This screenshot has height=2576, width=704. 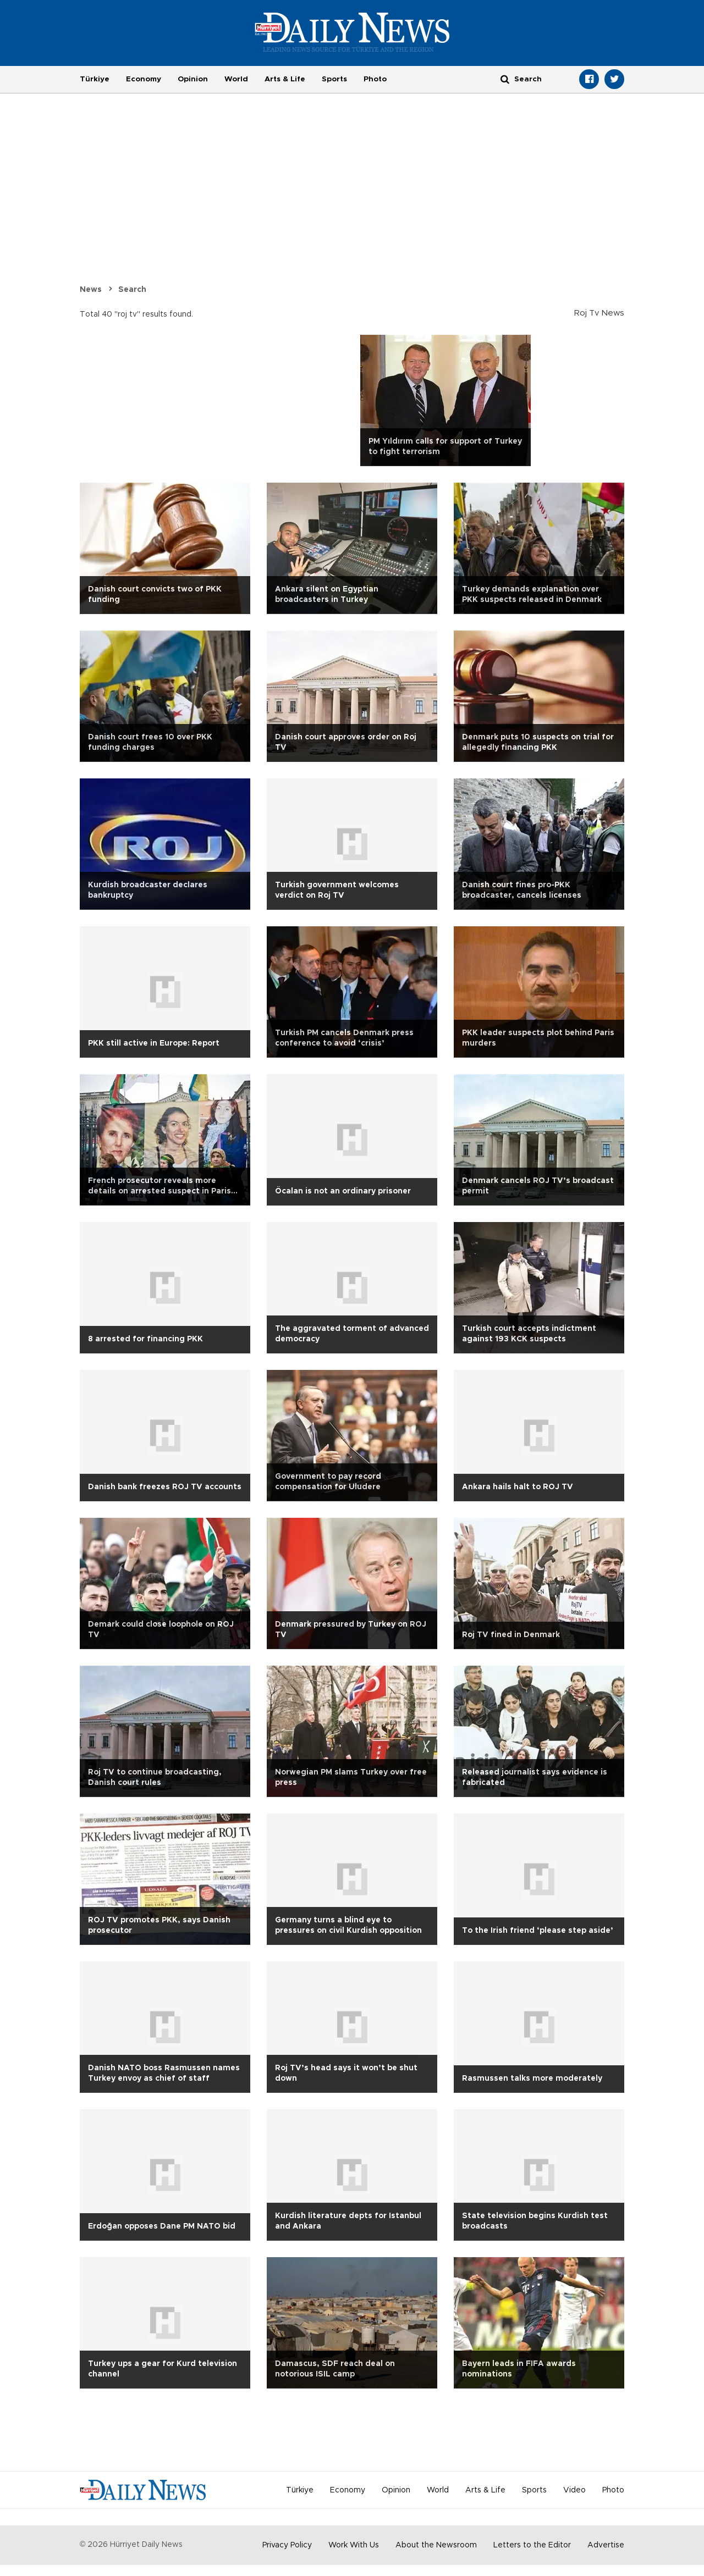 I want to click on Opinion, so click(x=193, y=79).